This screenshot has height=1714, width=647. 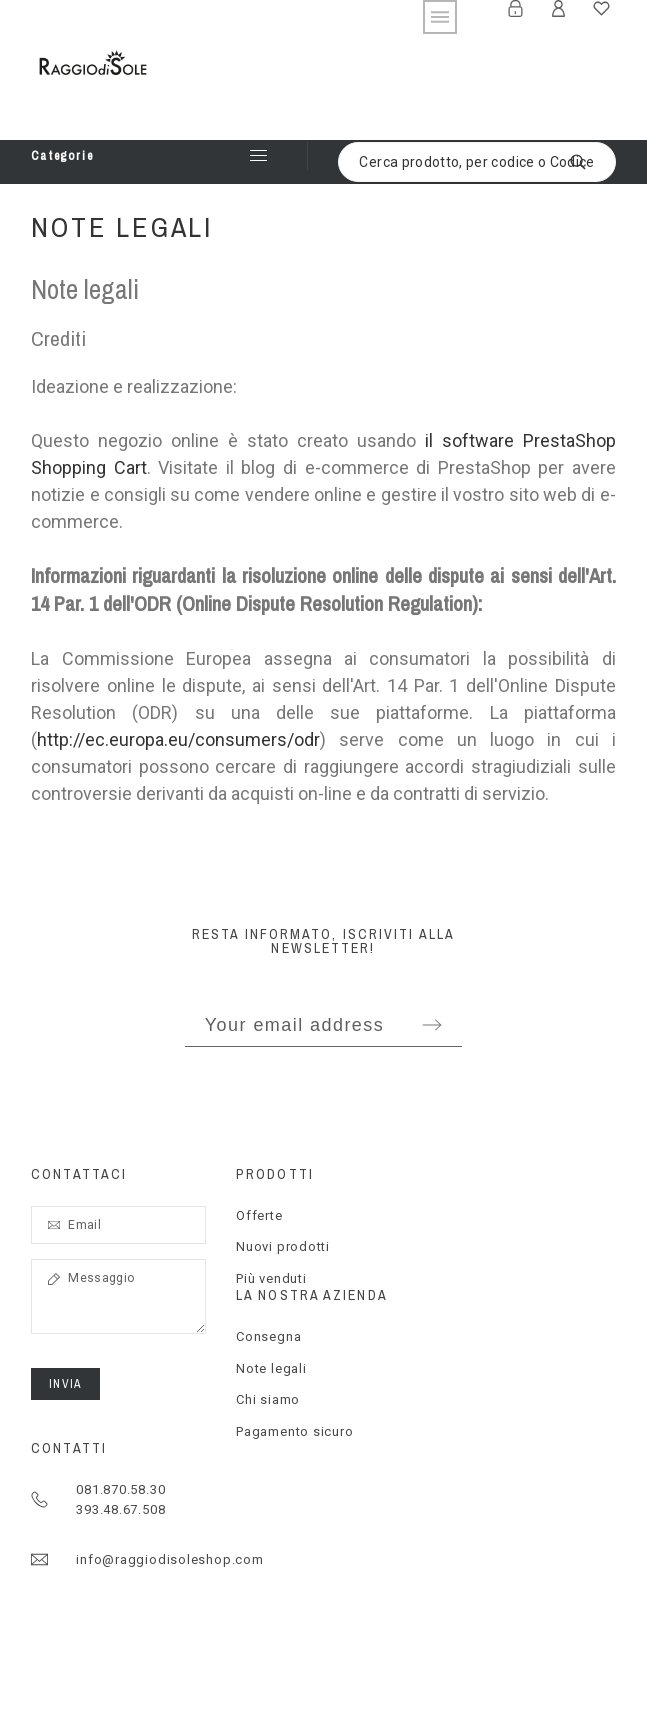 I want to click on Note legali, so click(x=271, y=1368).